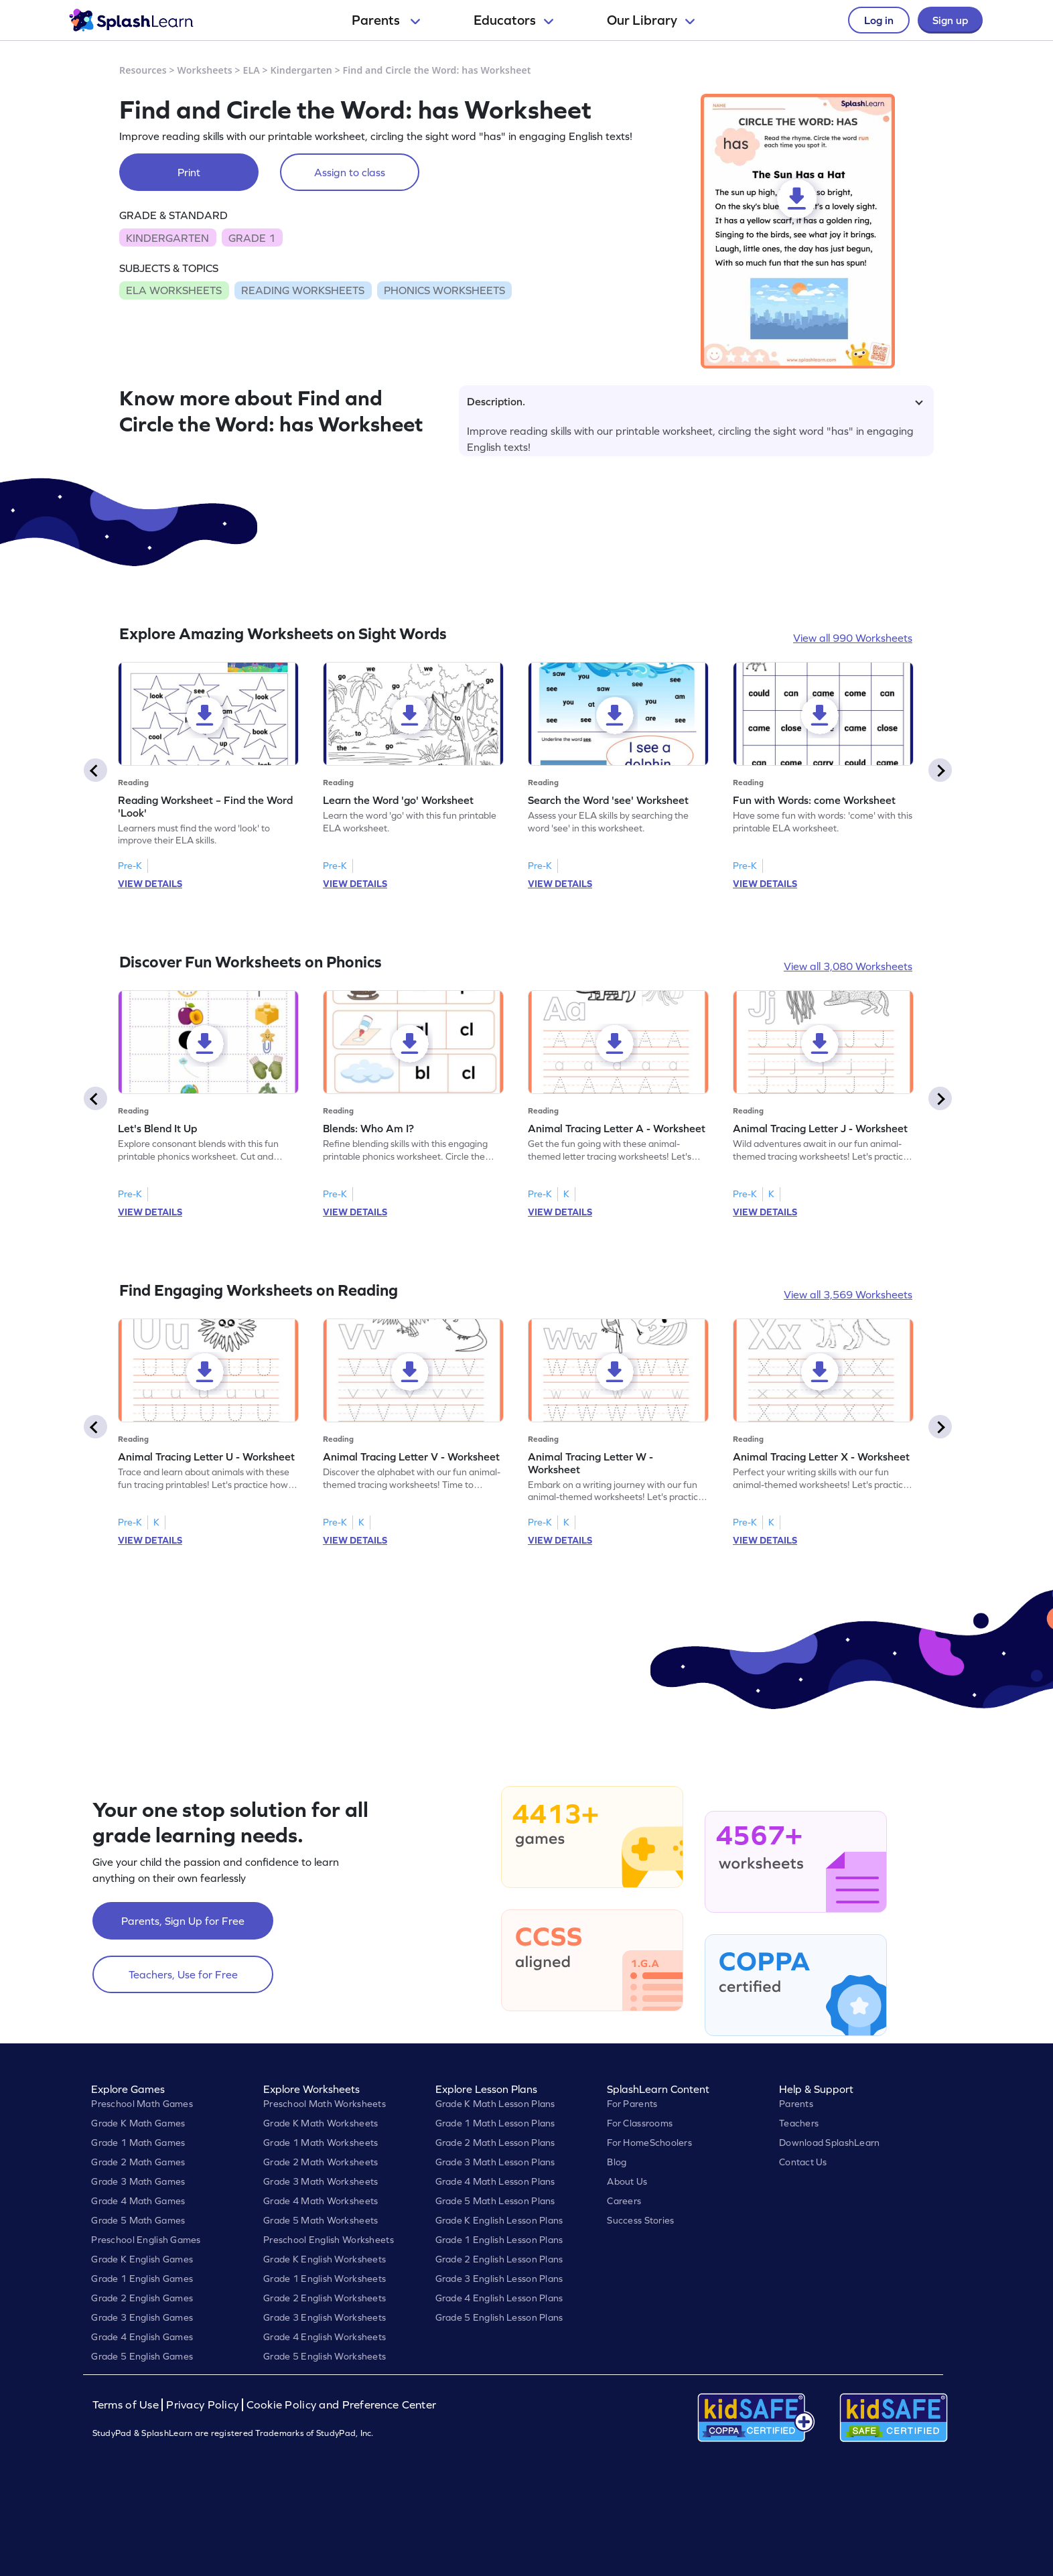 The width and height of the screenshot is (1053, 2576). What do you see at coordinates (848, 966) in the screenshot?
I see `View all 3,080 Worksheets` at bounding box center [848, 966].